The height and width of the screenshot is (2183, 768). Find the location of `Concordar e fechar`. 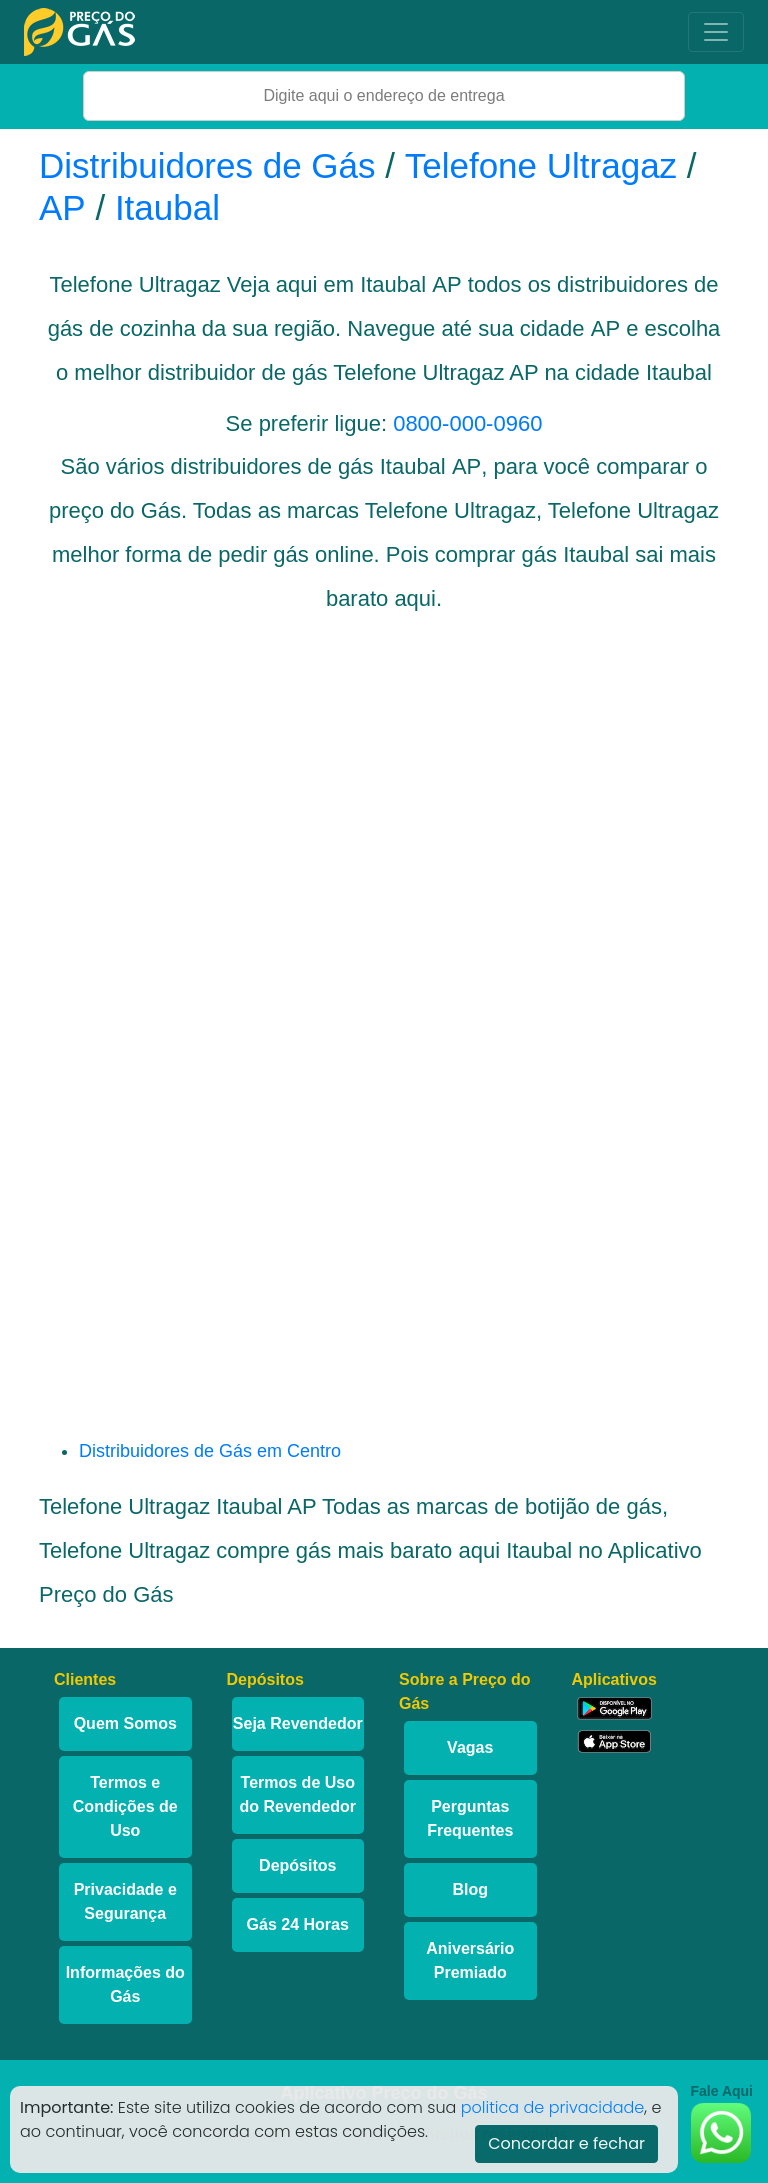

Concordar e fechar is located at coordinates (566, 2143).